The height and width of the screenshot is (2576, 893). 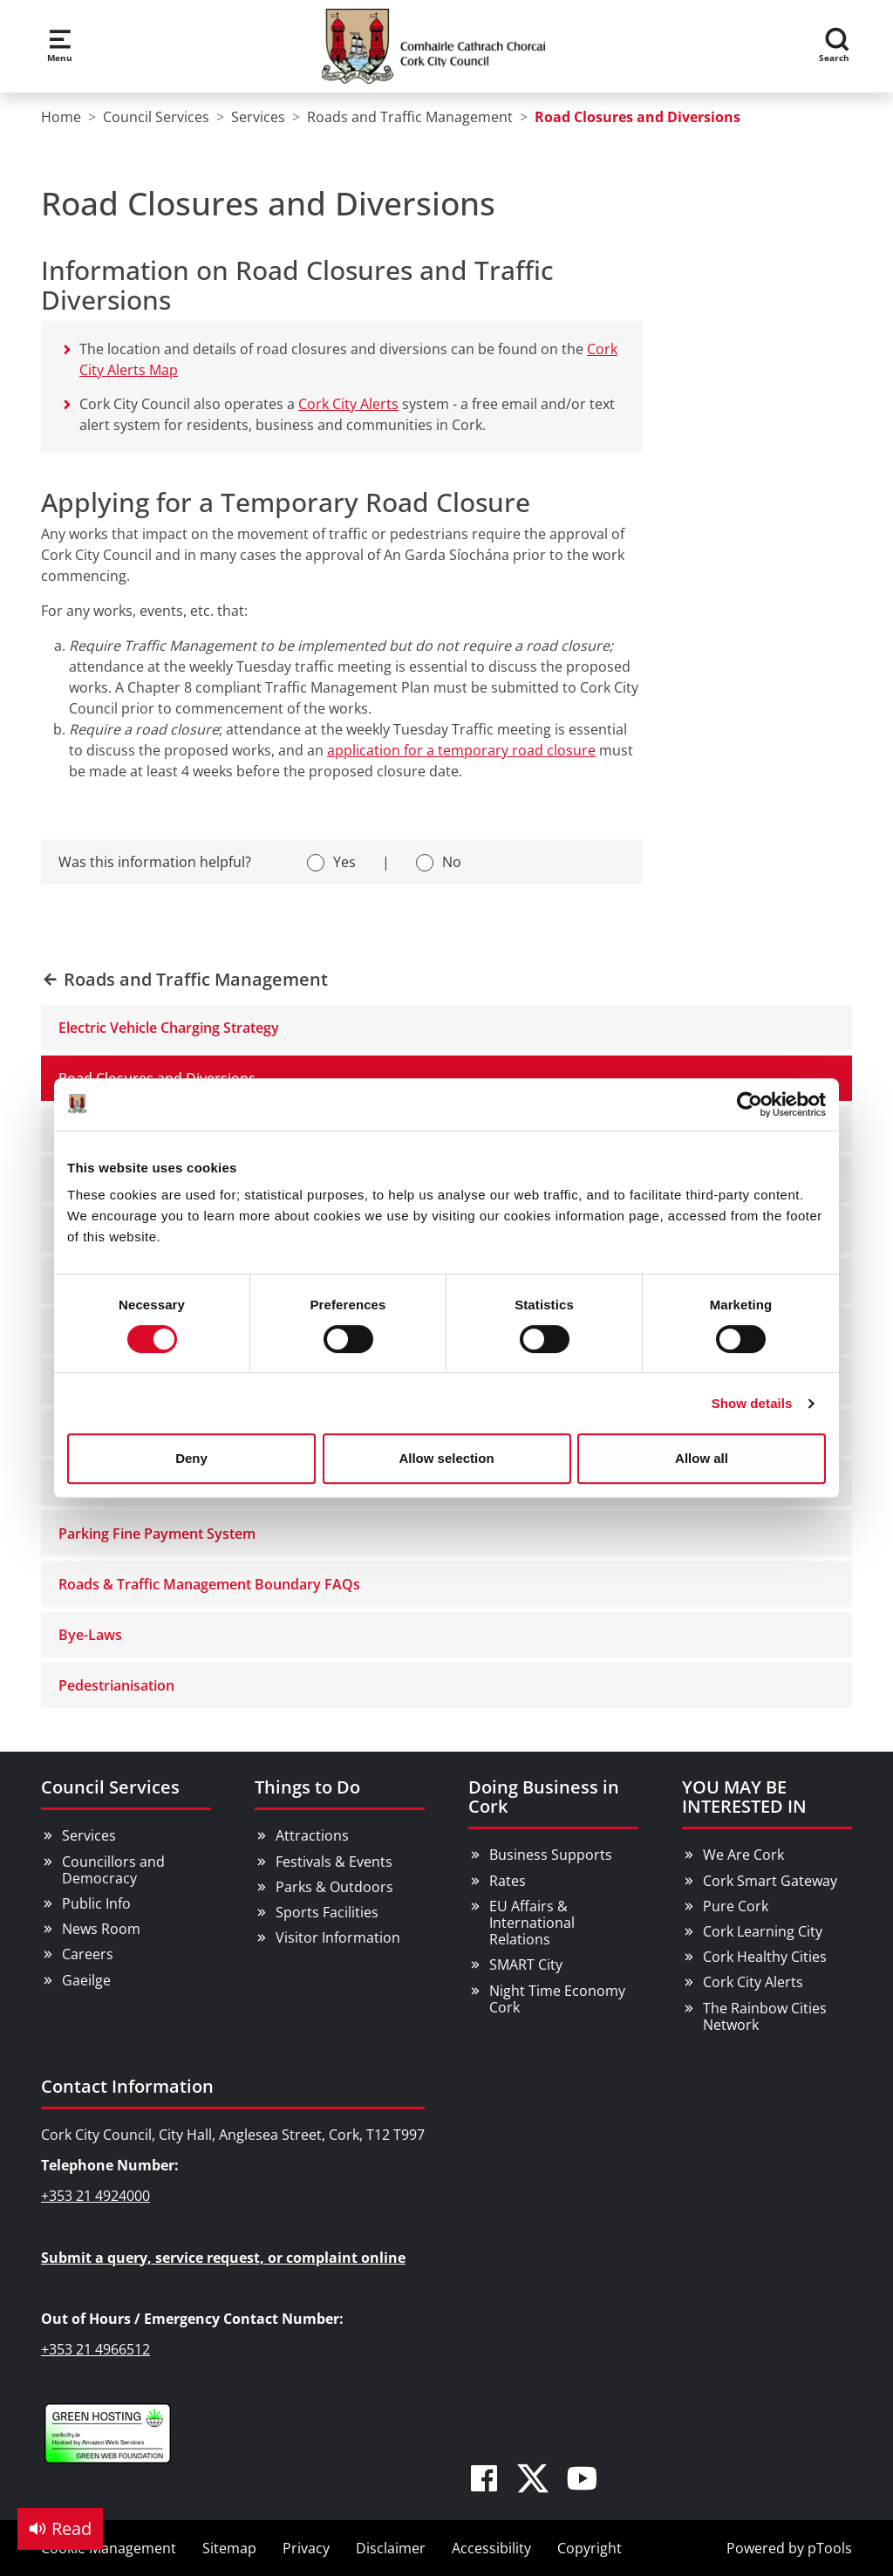 I want to click on Cork Learning City, so click(x=762, y=1931).